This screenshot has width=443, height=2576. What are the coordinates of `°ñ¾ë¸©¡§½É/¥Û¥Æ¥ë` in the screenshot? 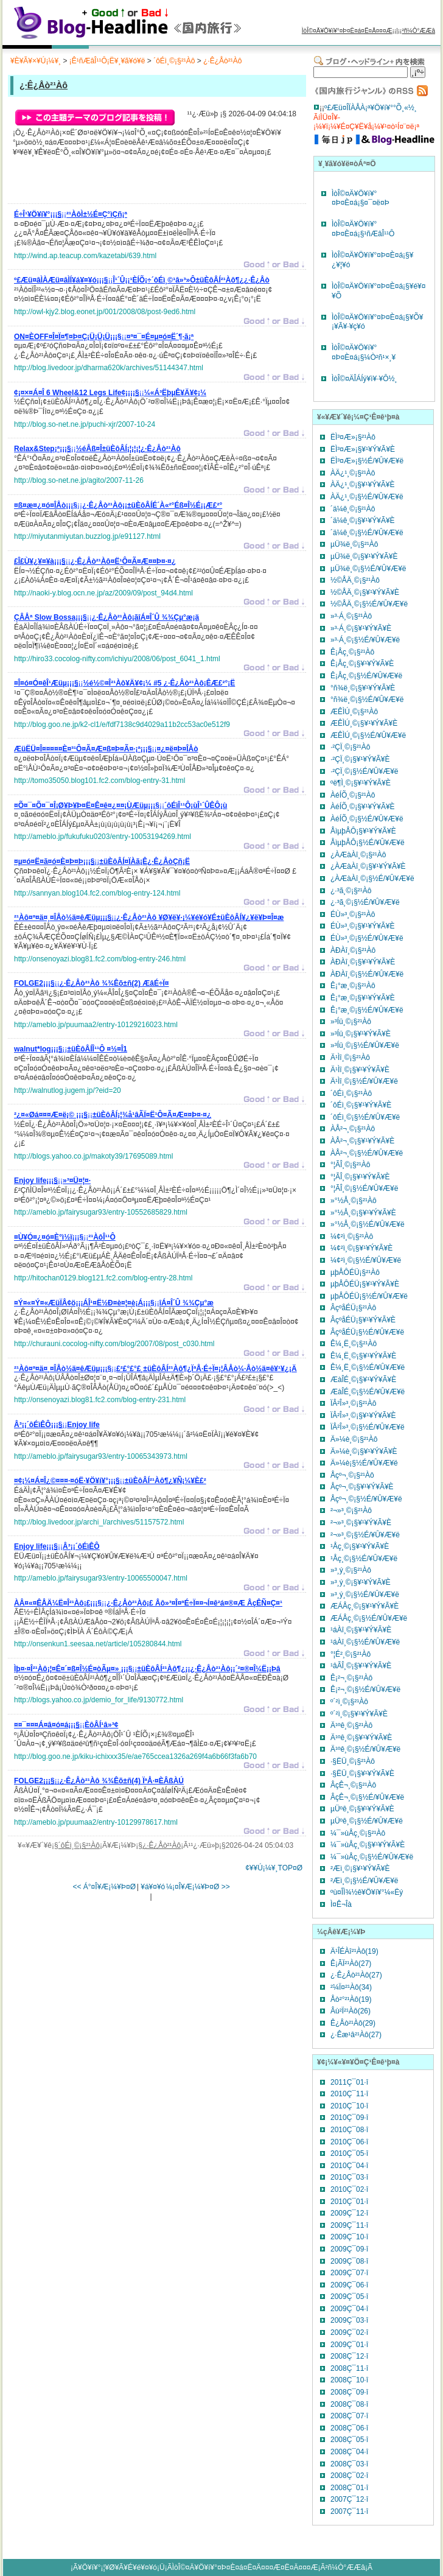 It's located at (366, 699).